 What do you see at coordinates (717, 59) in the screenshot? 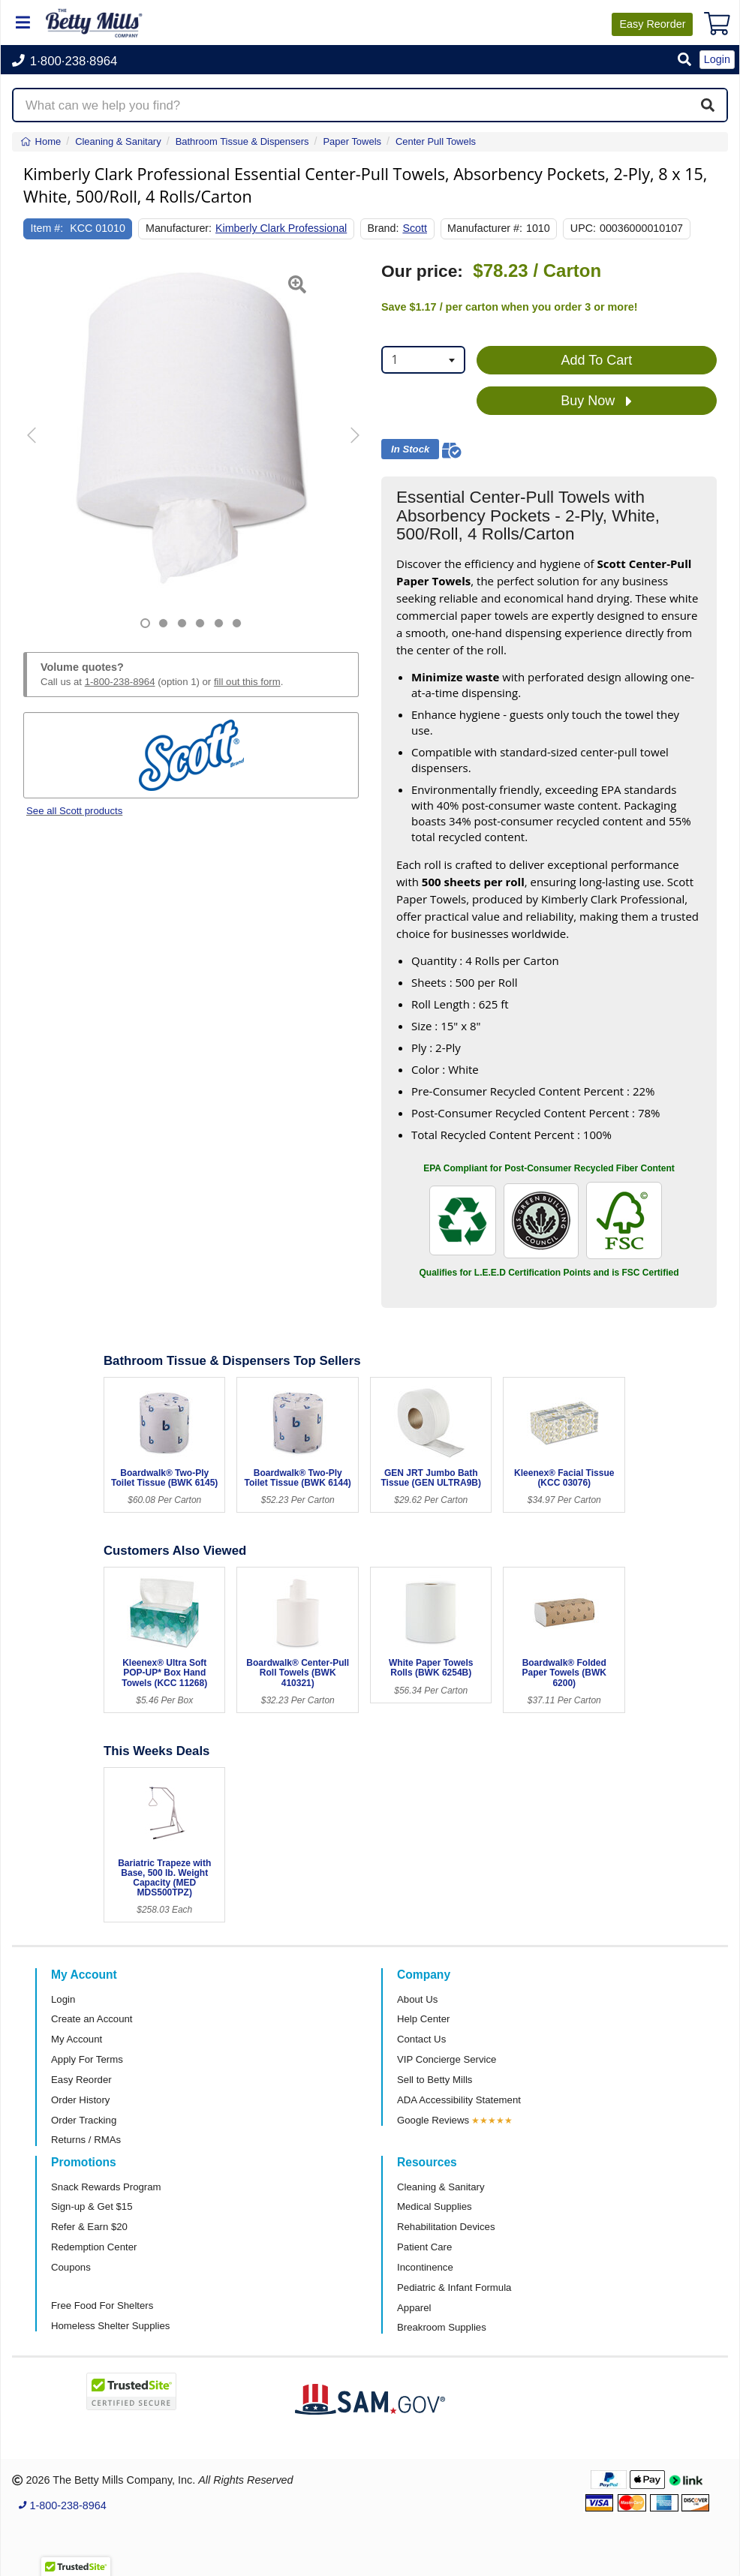
I see `Login [button]` at bounding box center [717, 59].